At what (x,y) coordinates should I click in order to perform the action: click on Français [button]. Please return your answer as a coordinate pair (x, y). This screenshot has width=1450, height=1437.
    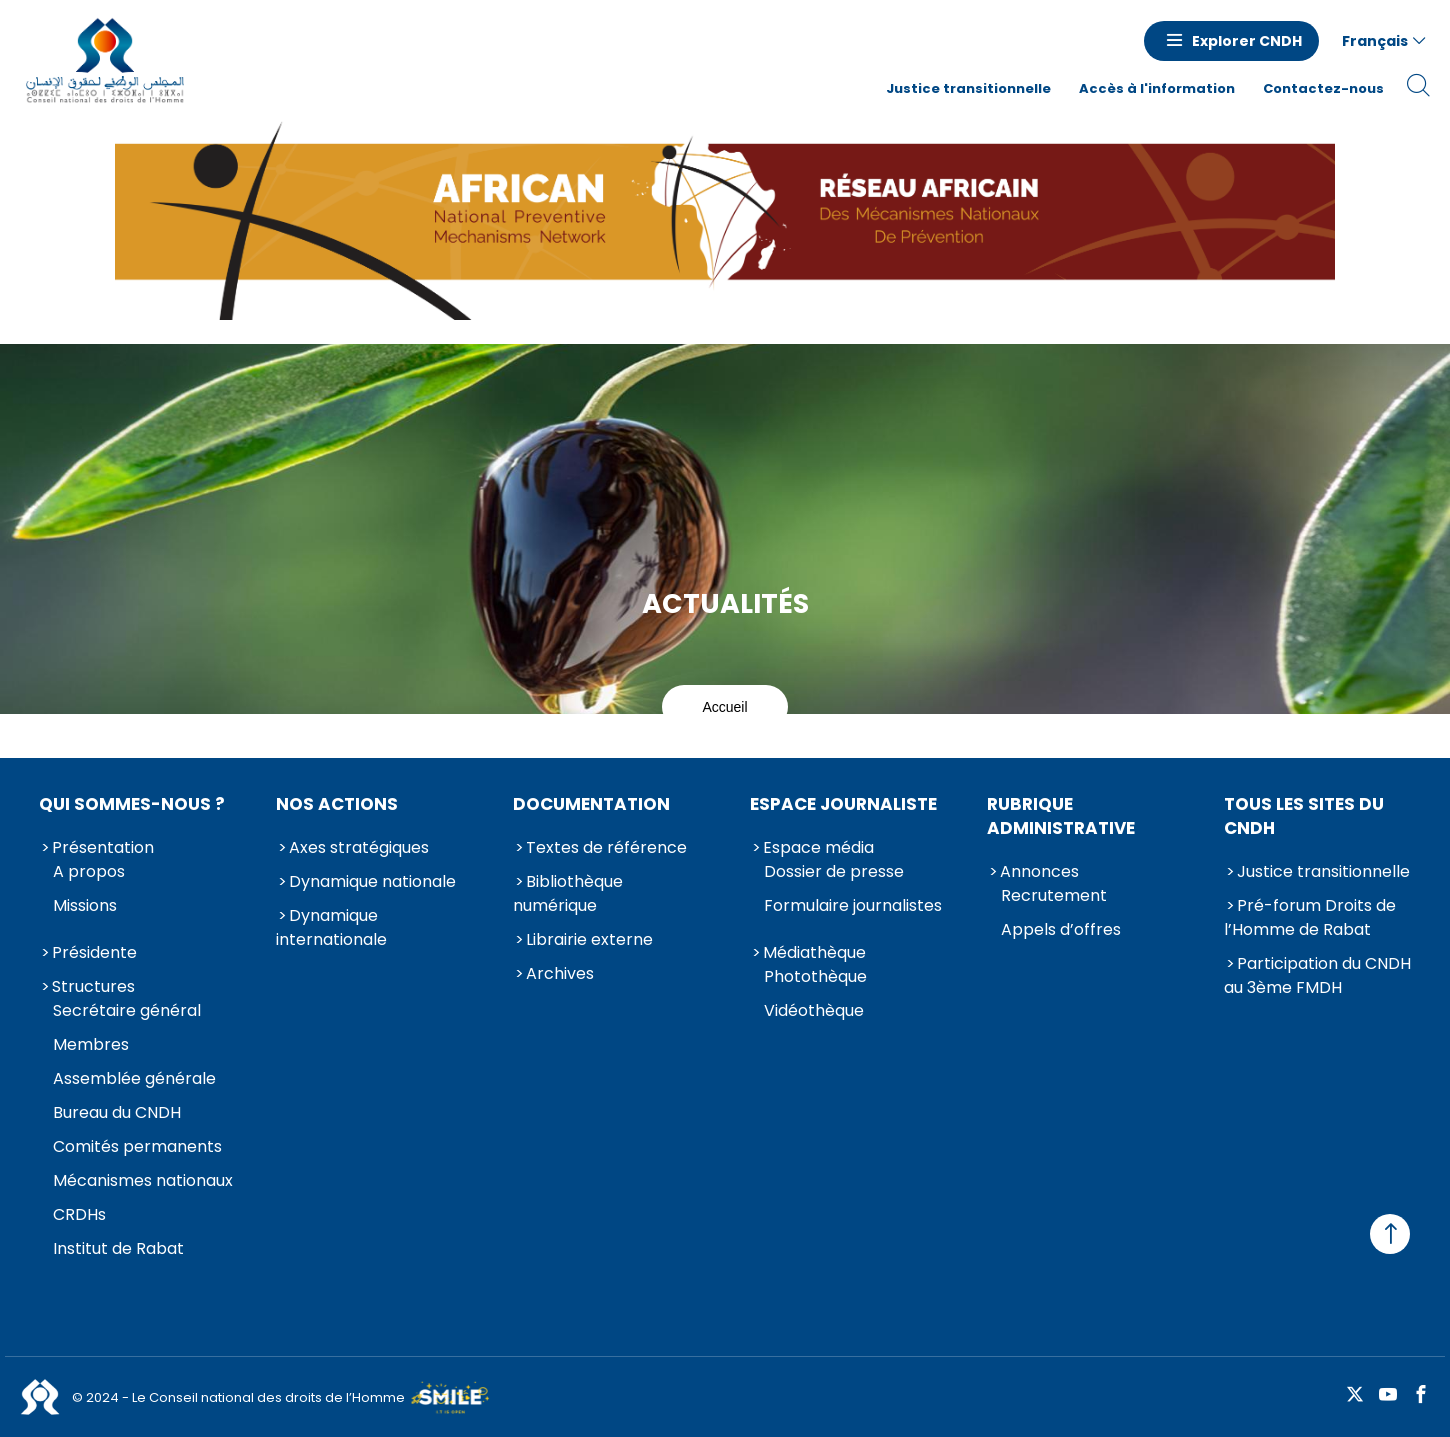
    Looking at the image, I should click on (1375, 41).